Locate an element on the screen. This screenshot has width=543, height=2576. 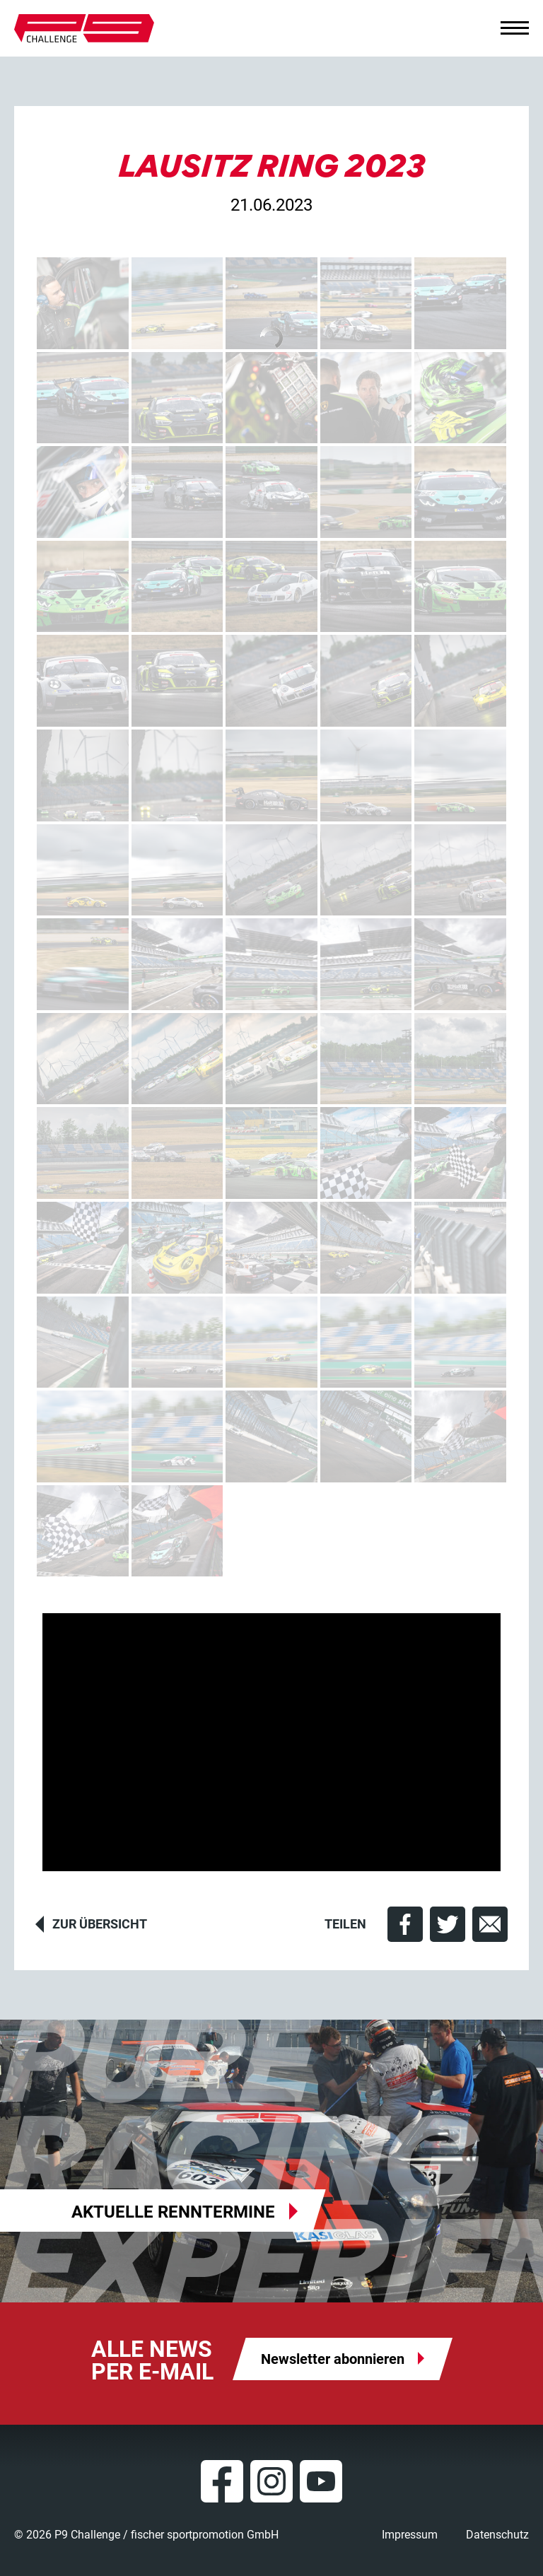
Aktuelle Renntermine is located at coordinates (173, 2212).